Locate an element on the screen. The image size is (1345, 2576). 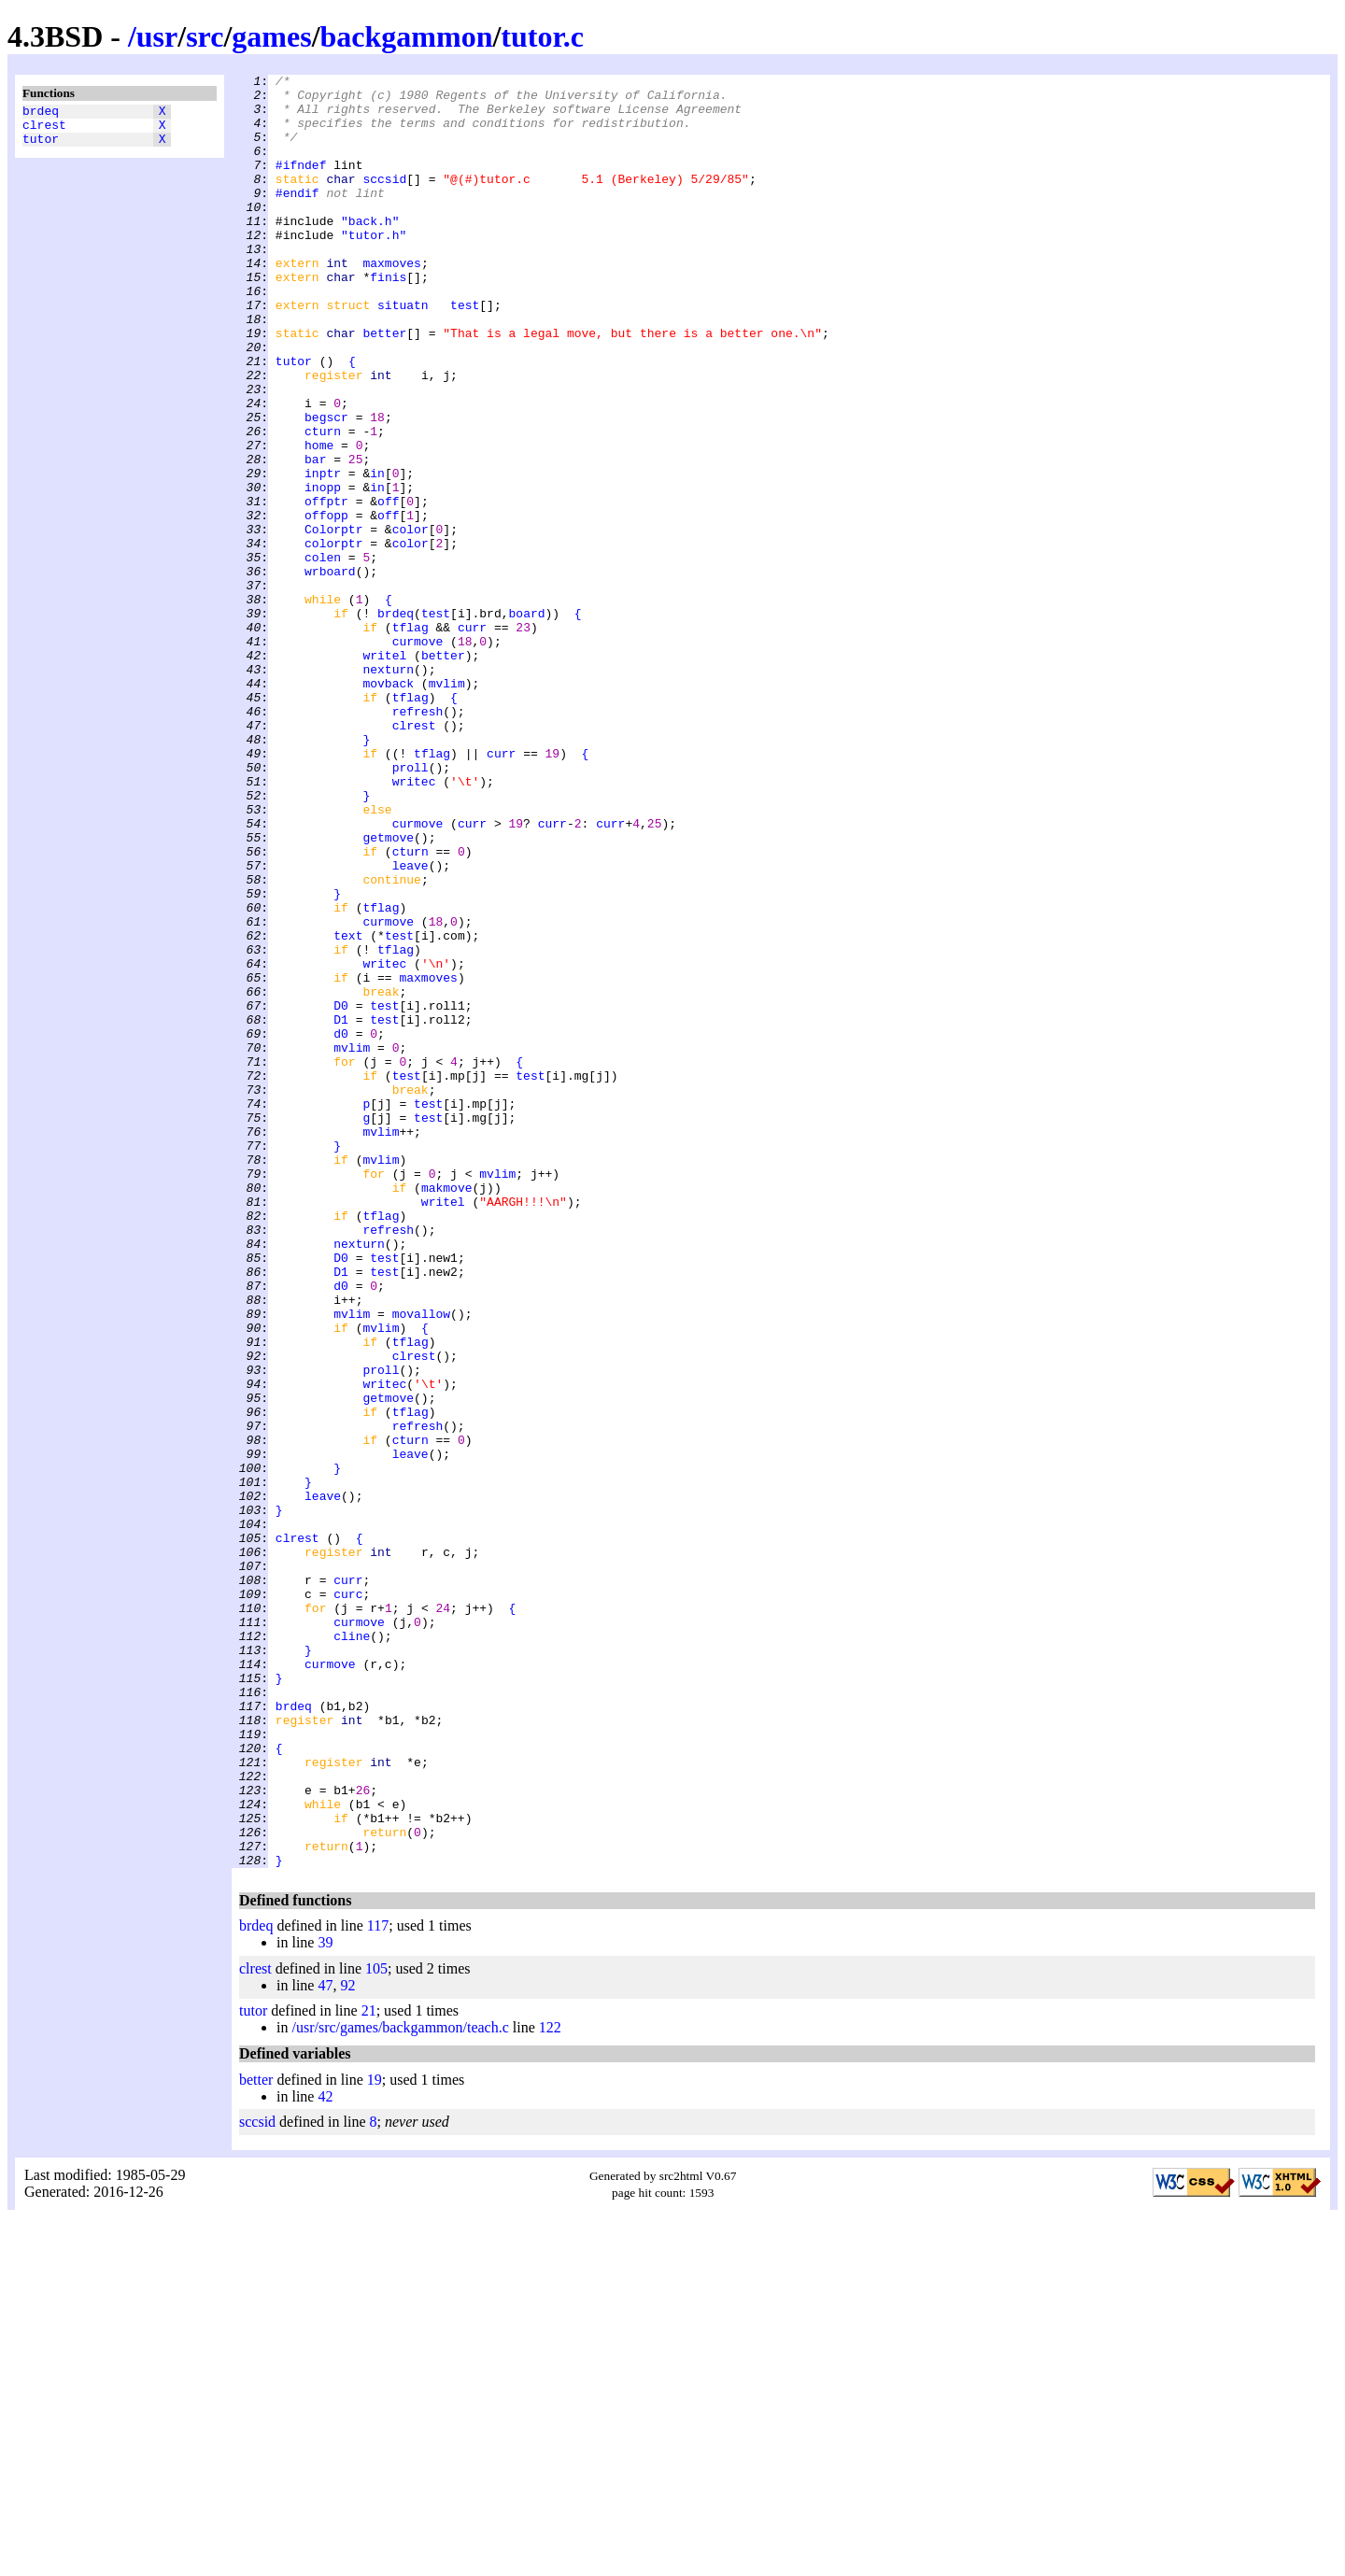
situatn is located at coordinates (403, 352).